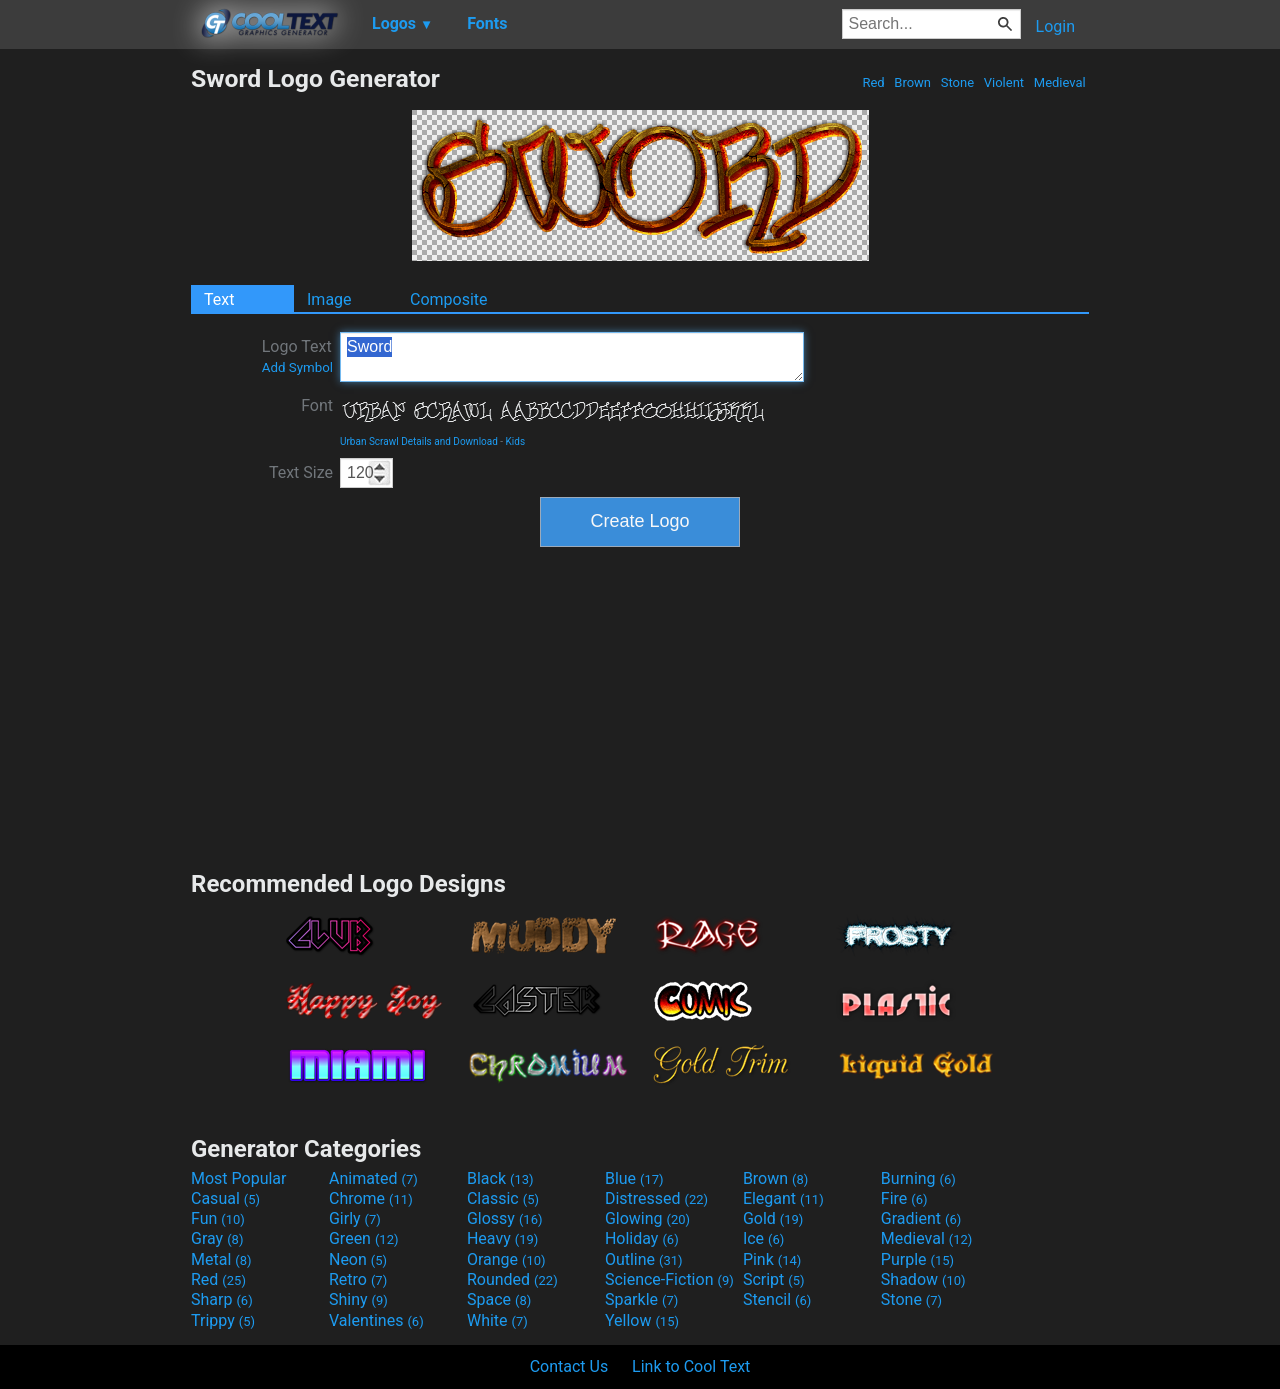 This screenshot has width=1280, height=1389. Describe the element at coordinates (656, 1198) in the screenshot. I see `Distressed` at that location.